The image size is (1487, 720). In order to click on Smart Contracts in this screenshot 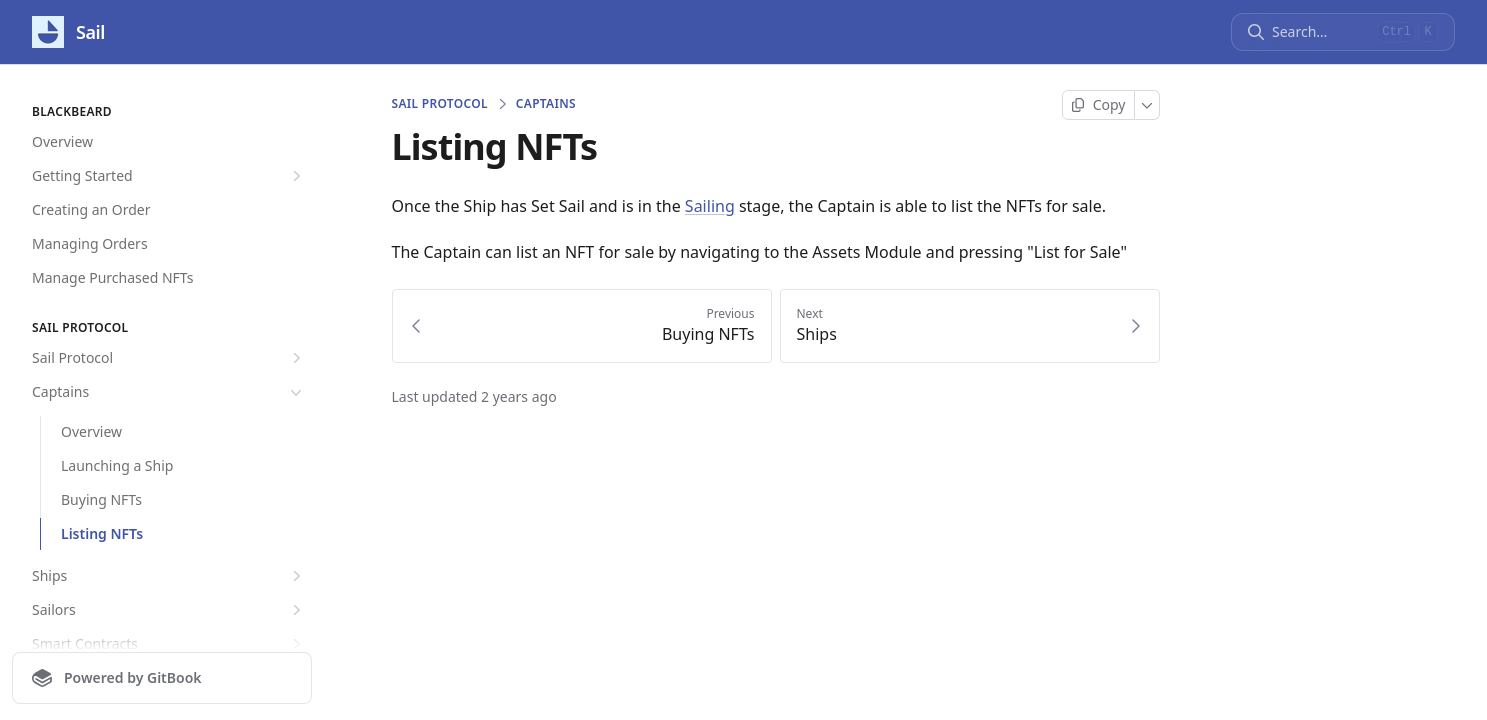, I will do `click(169, 644)`.